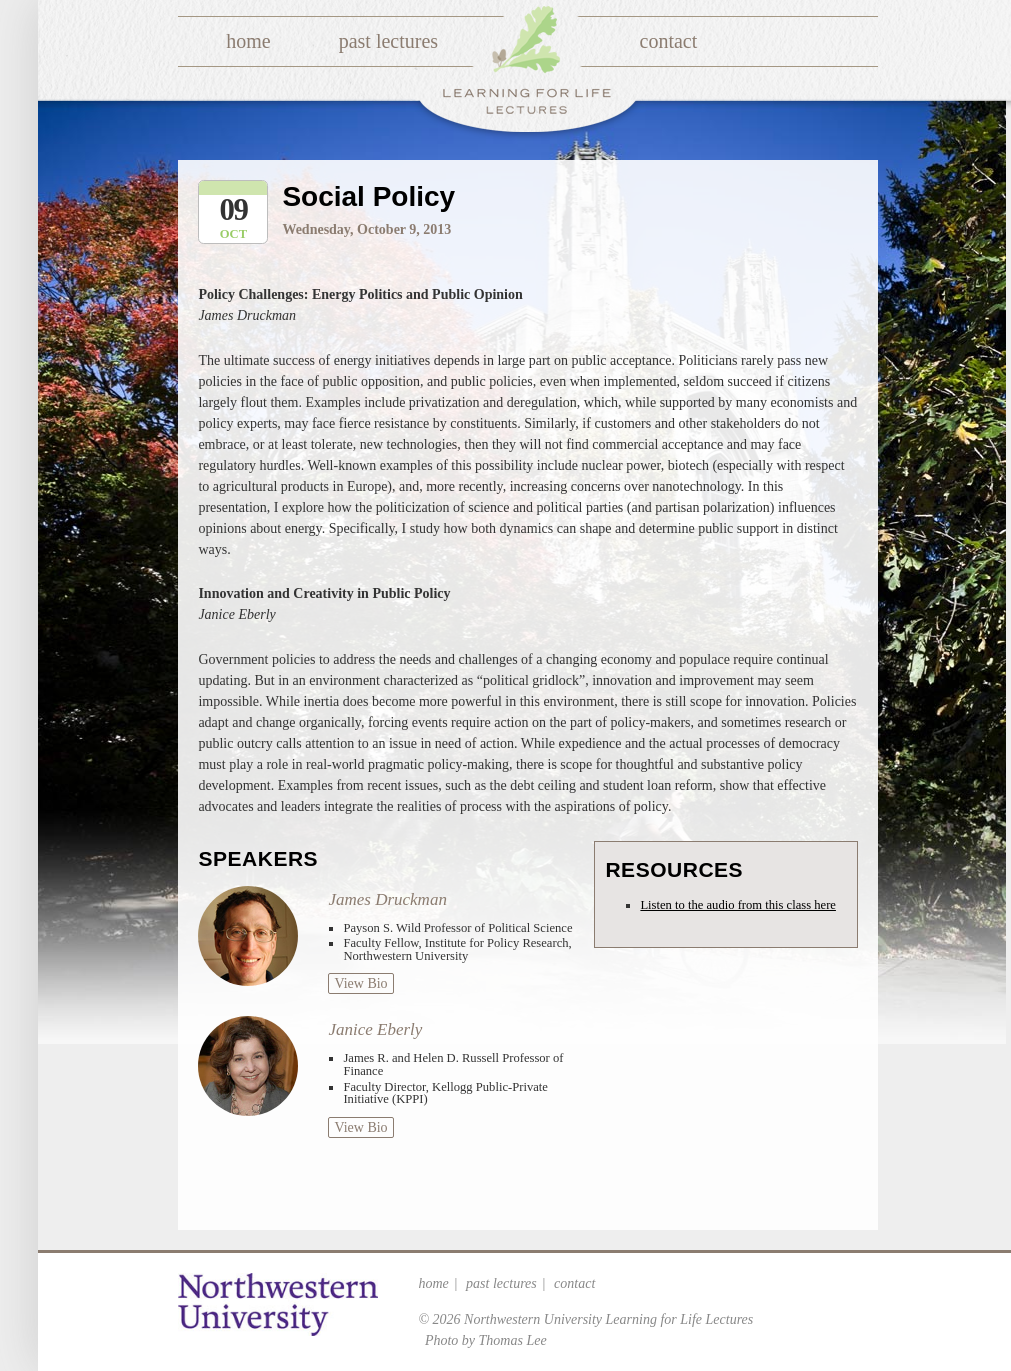 This screenshot has width=1011, height=1371. I want to click on Contact, so click(669, 41).